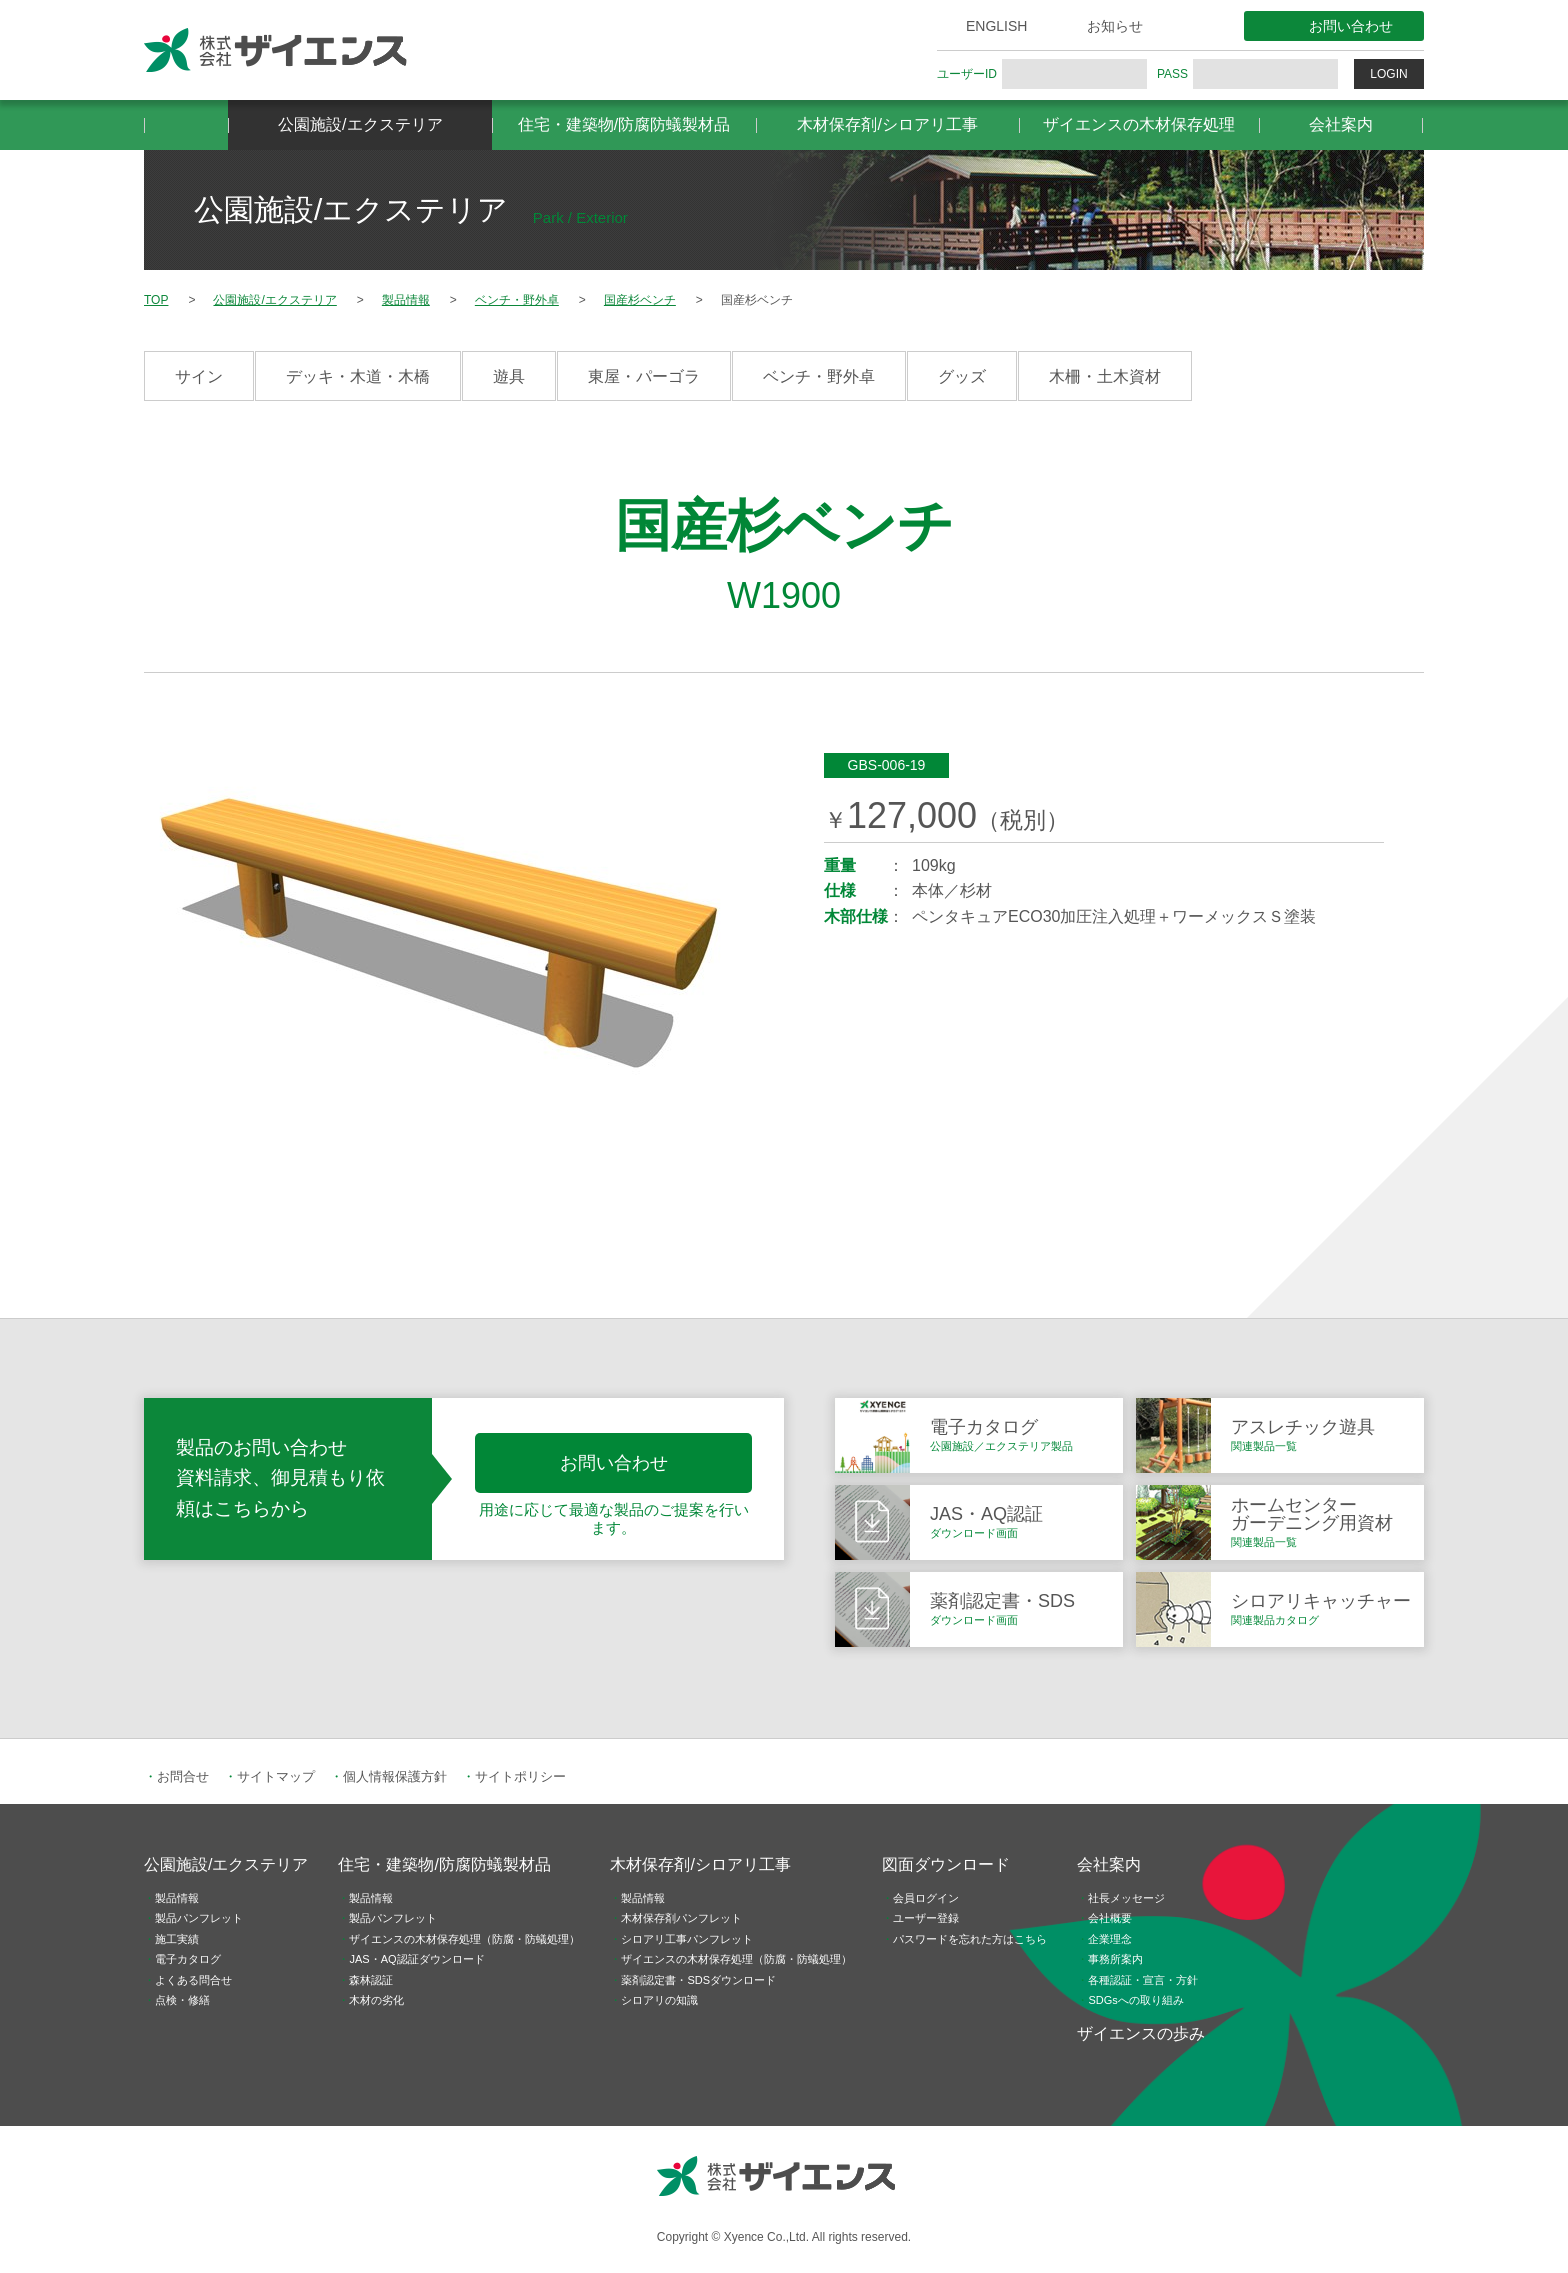 The height and width of the screenshot is (2273, 1568). I want to click on 木材の劣化, so click(376, 2000).